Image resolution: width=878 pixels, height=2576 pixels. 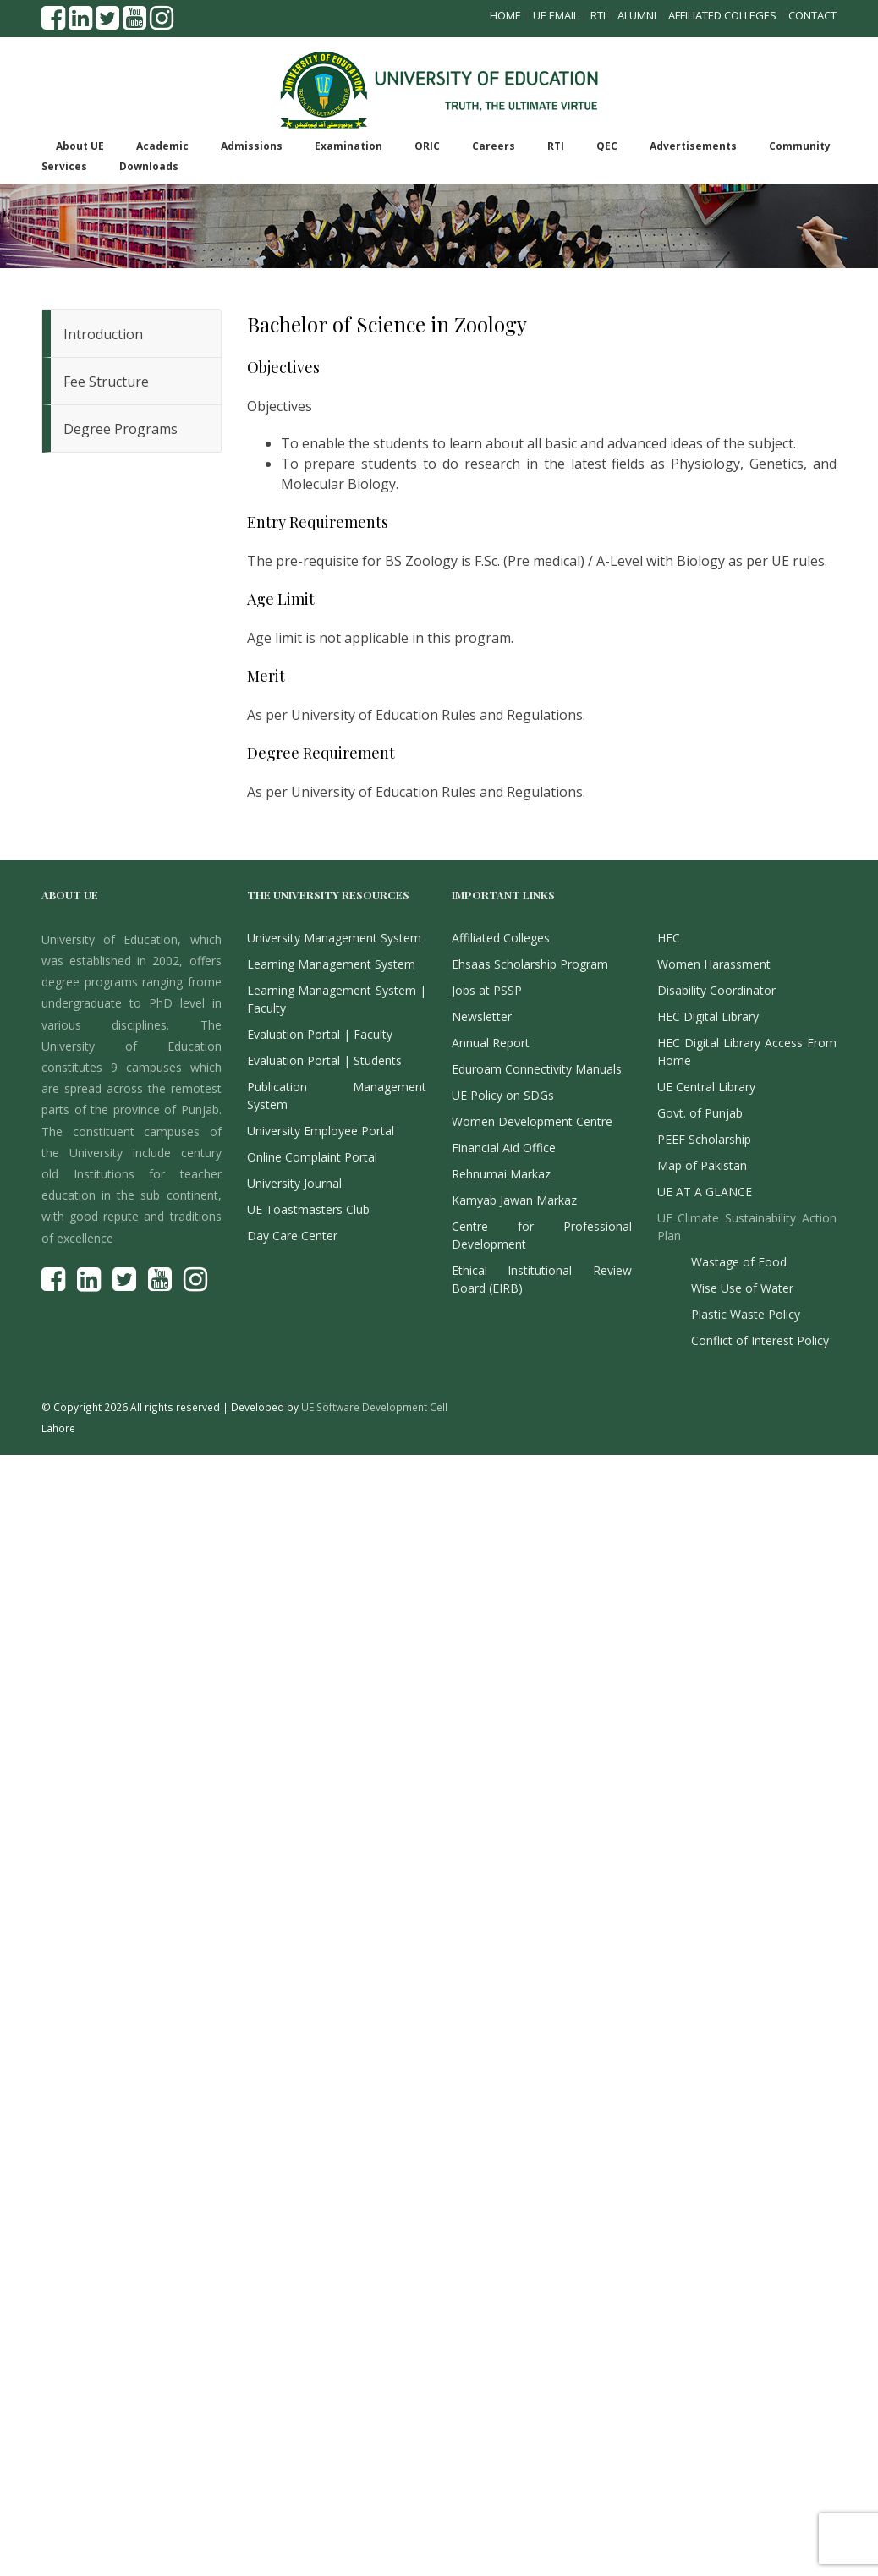 I want to click on Home, so click(x=505, y=15).